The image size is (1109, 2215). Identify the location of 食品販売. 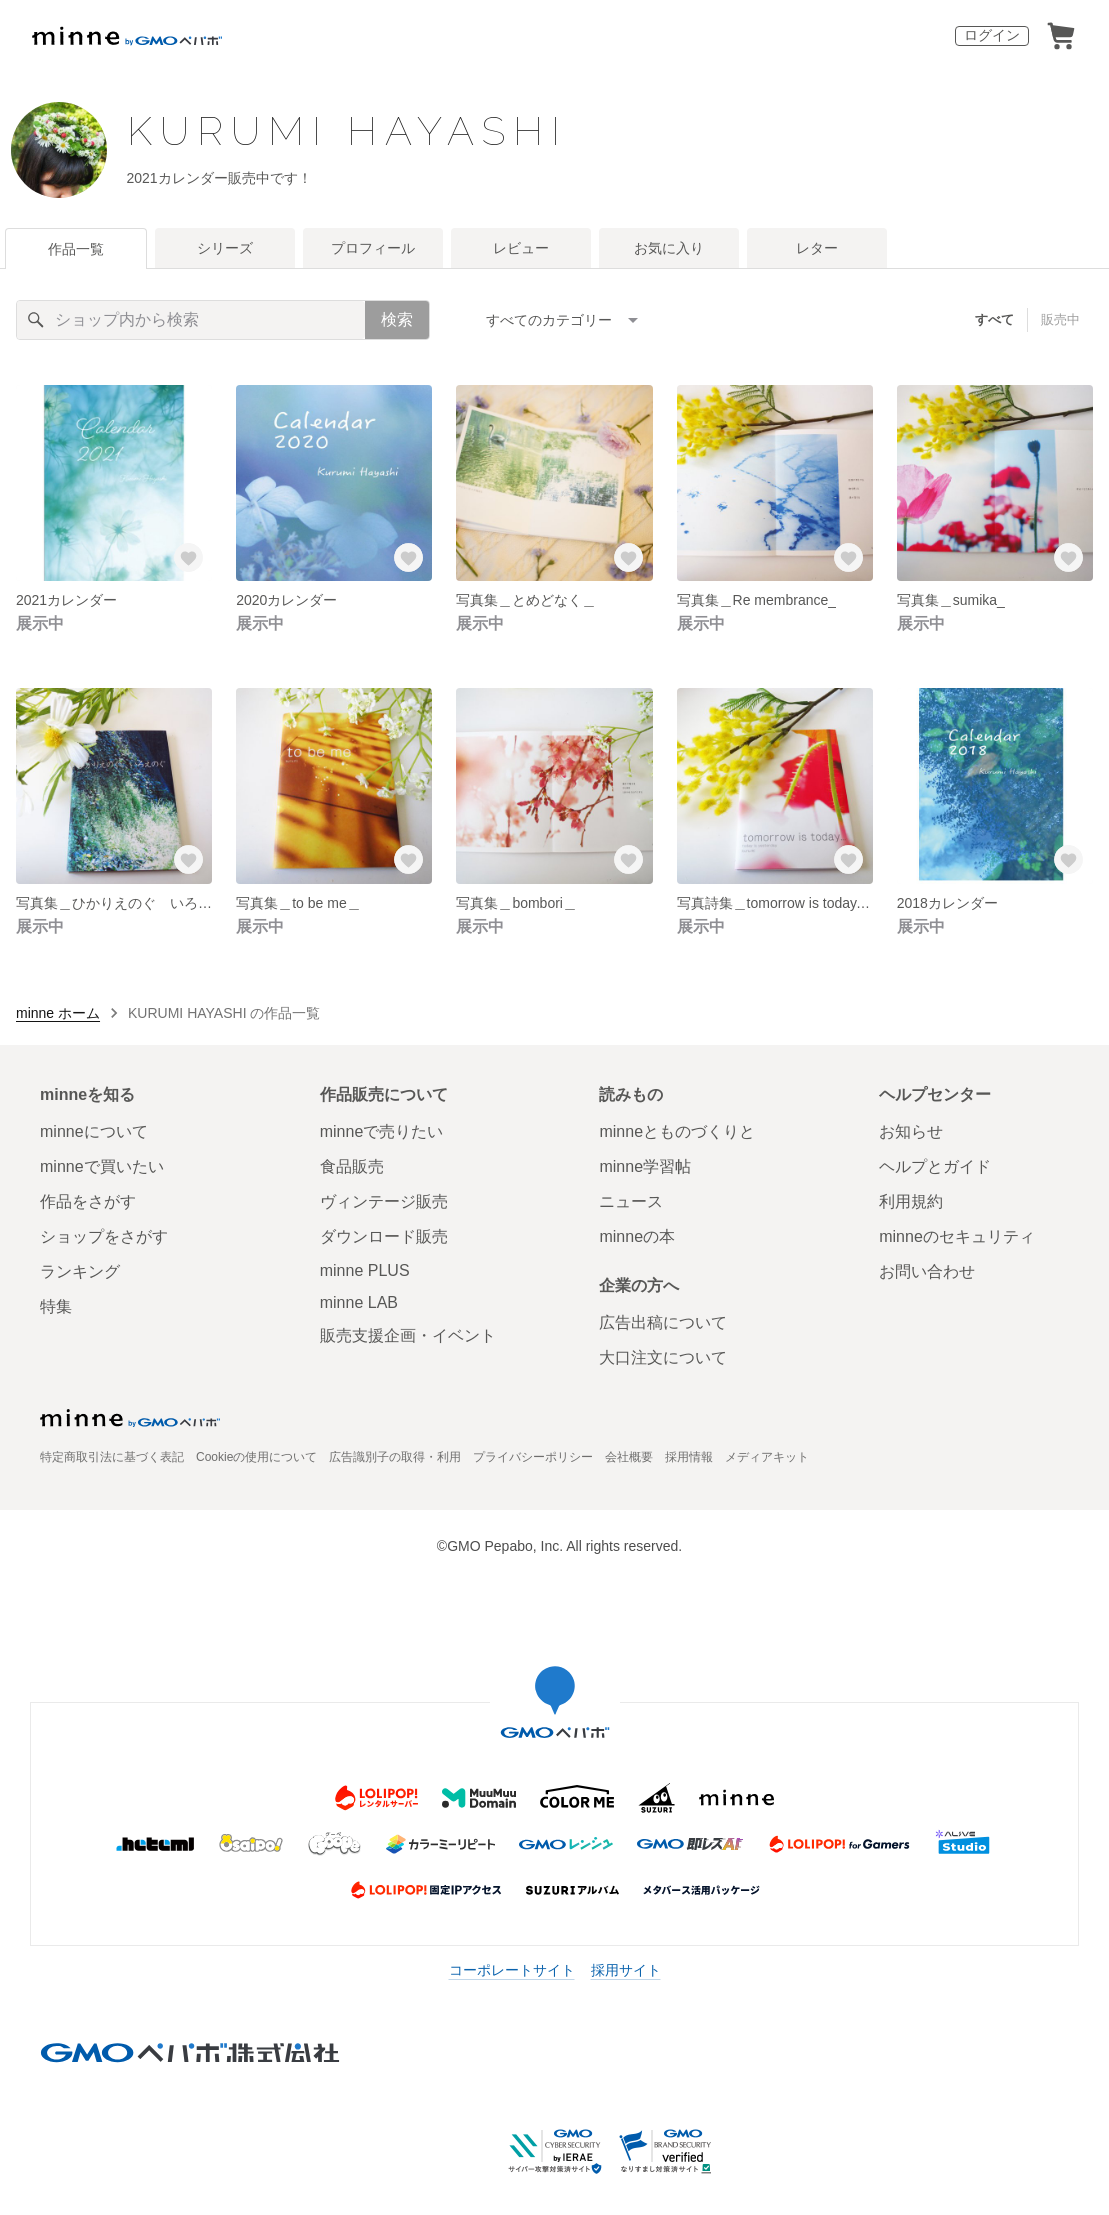
(352, 1166).